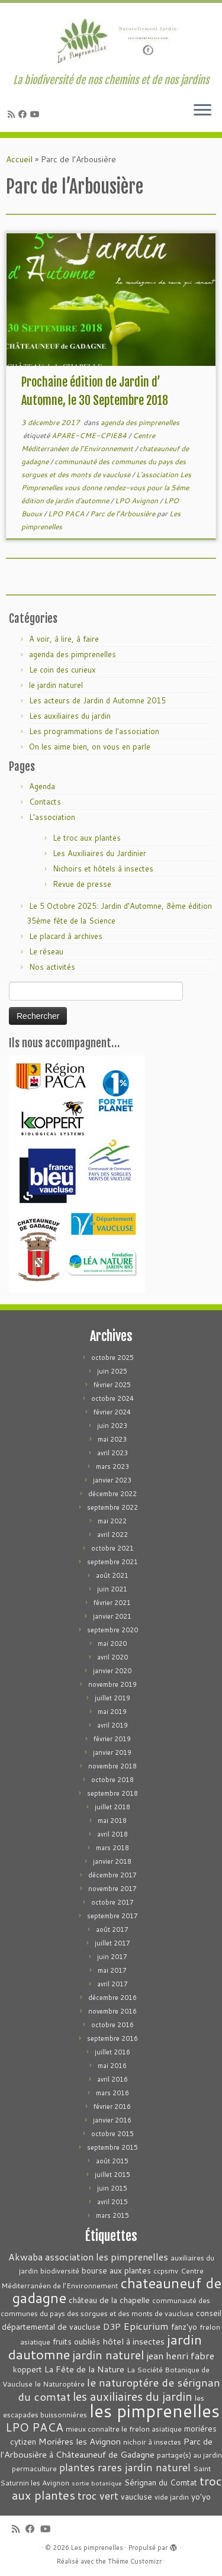 The image size is (222, 2576). Describe the element at coordinates (112, 1643) in the screenshot. I see `mai 2020` at that location.